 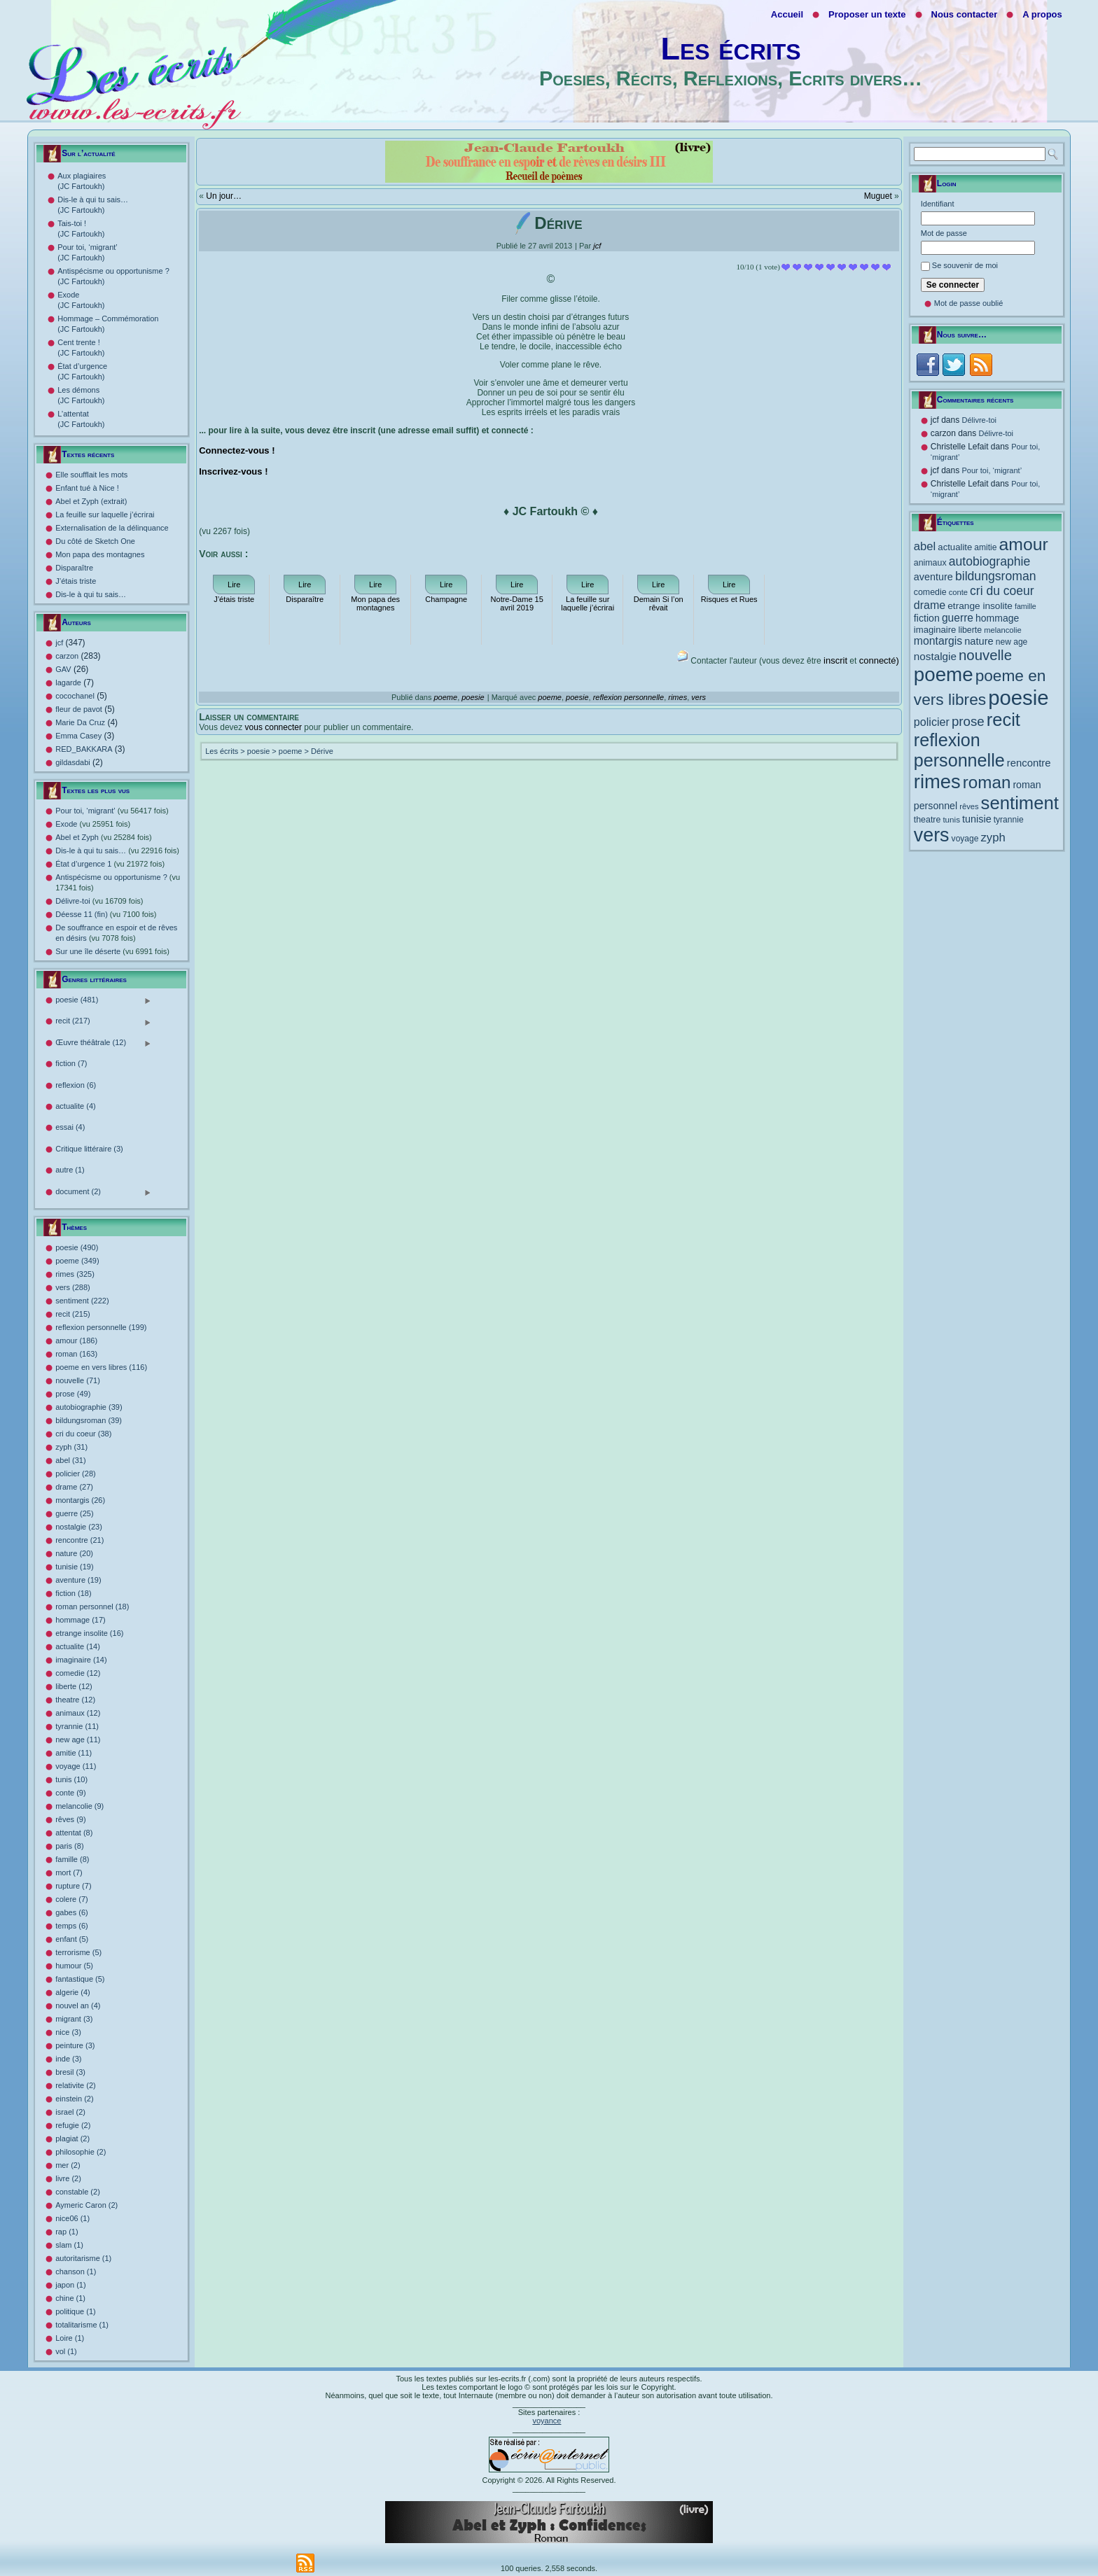 What do you see at coordinates (1002, 630) in the screenshot?
I see `melancolie [melancolie (9 éléments)]` at bounding box center [1002, 630].